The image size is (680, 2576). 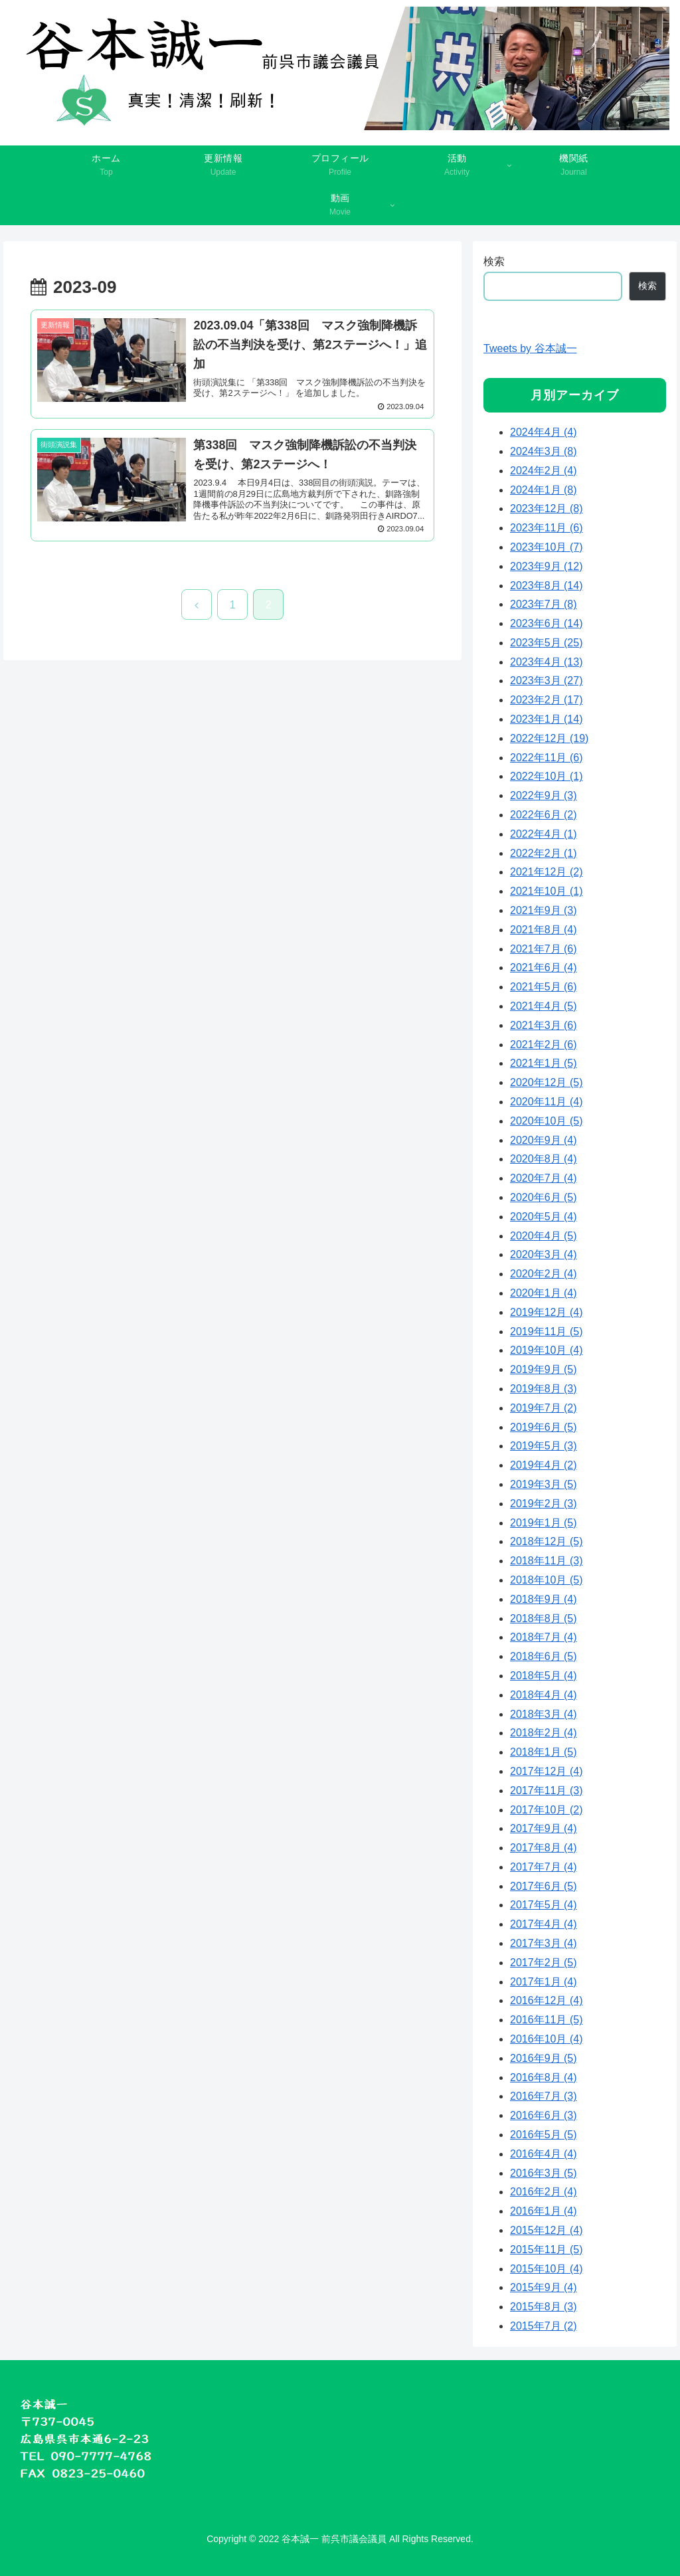 I want to click on 2021年7月 (6), so click(x=543, y=949).